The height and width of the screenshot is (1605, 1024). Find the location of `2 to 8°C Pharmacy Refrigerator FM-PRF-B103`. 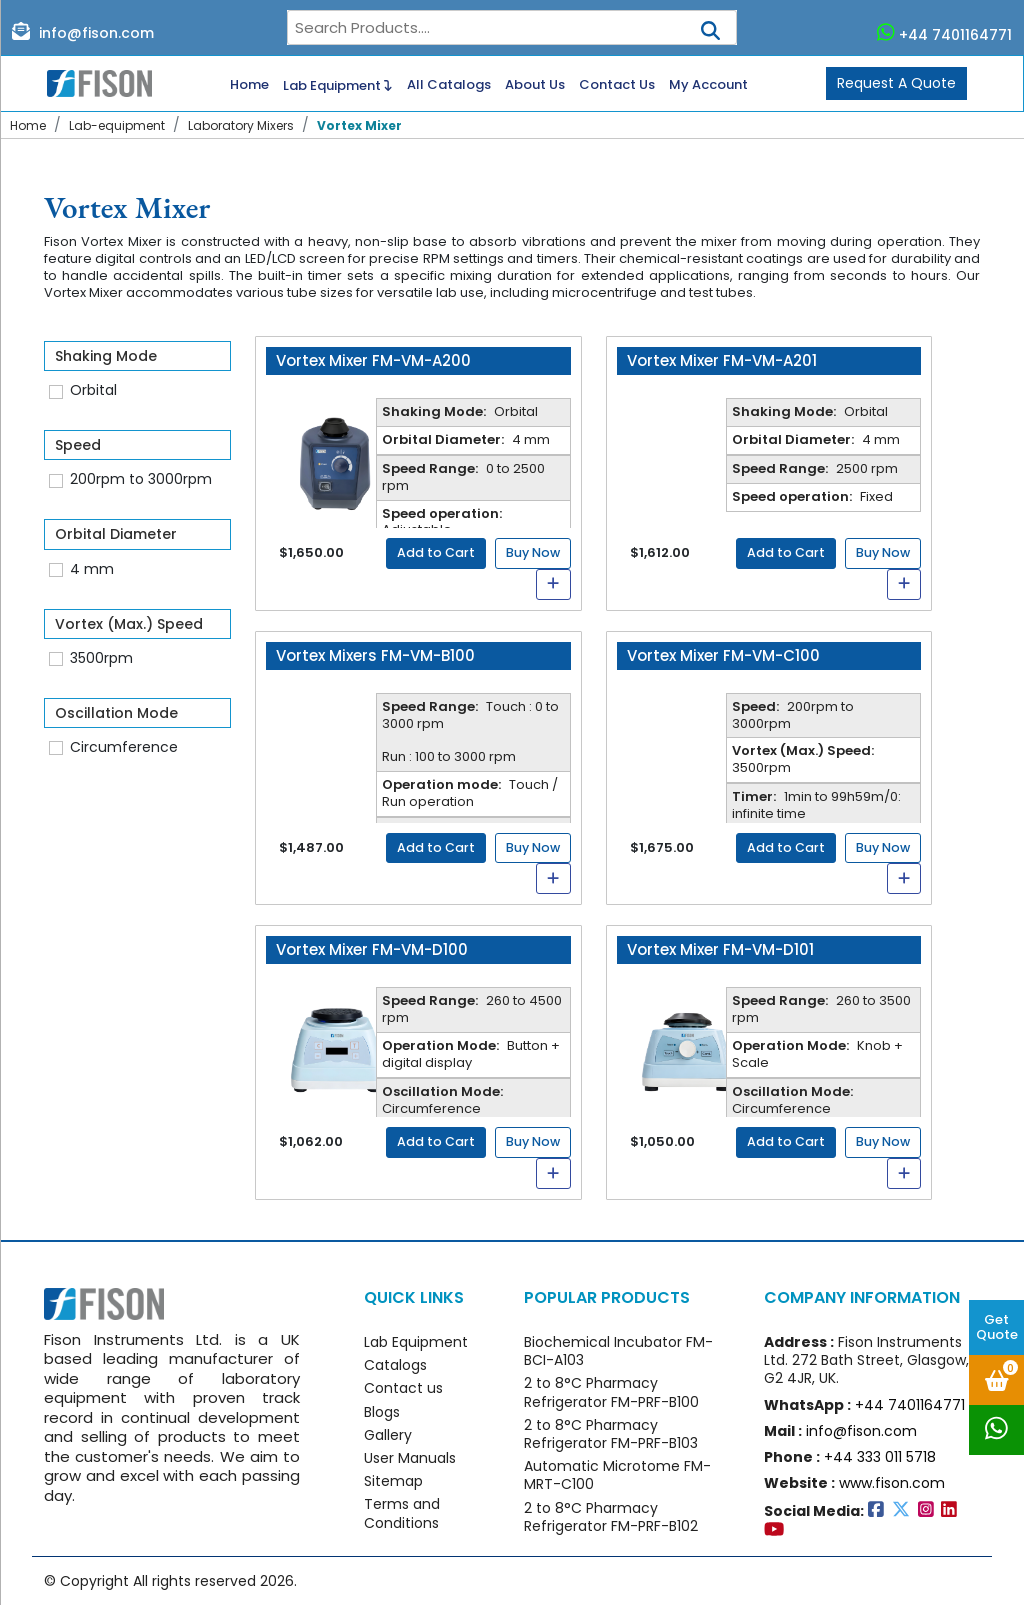

2 to 8°C Pharmacy Refrigerator FM-PRF-B103 is located at coordinates (611, 1434).